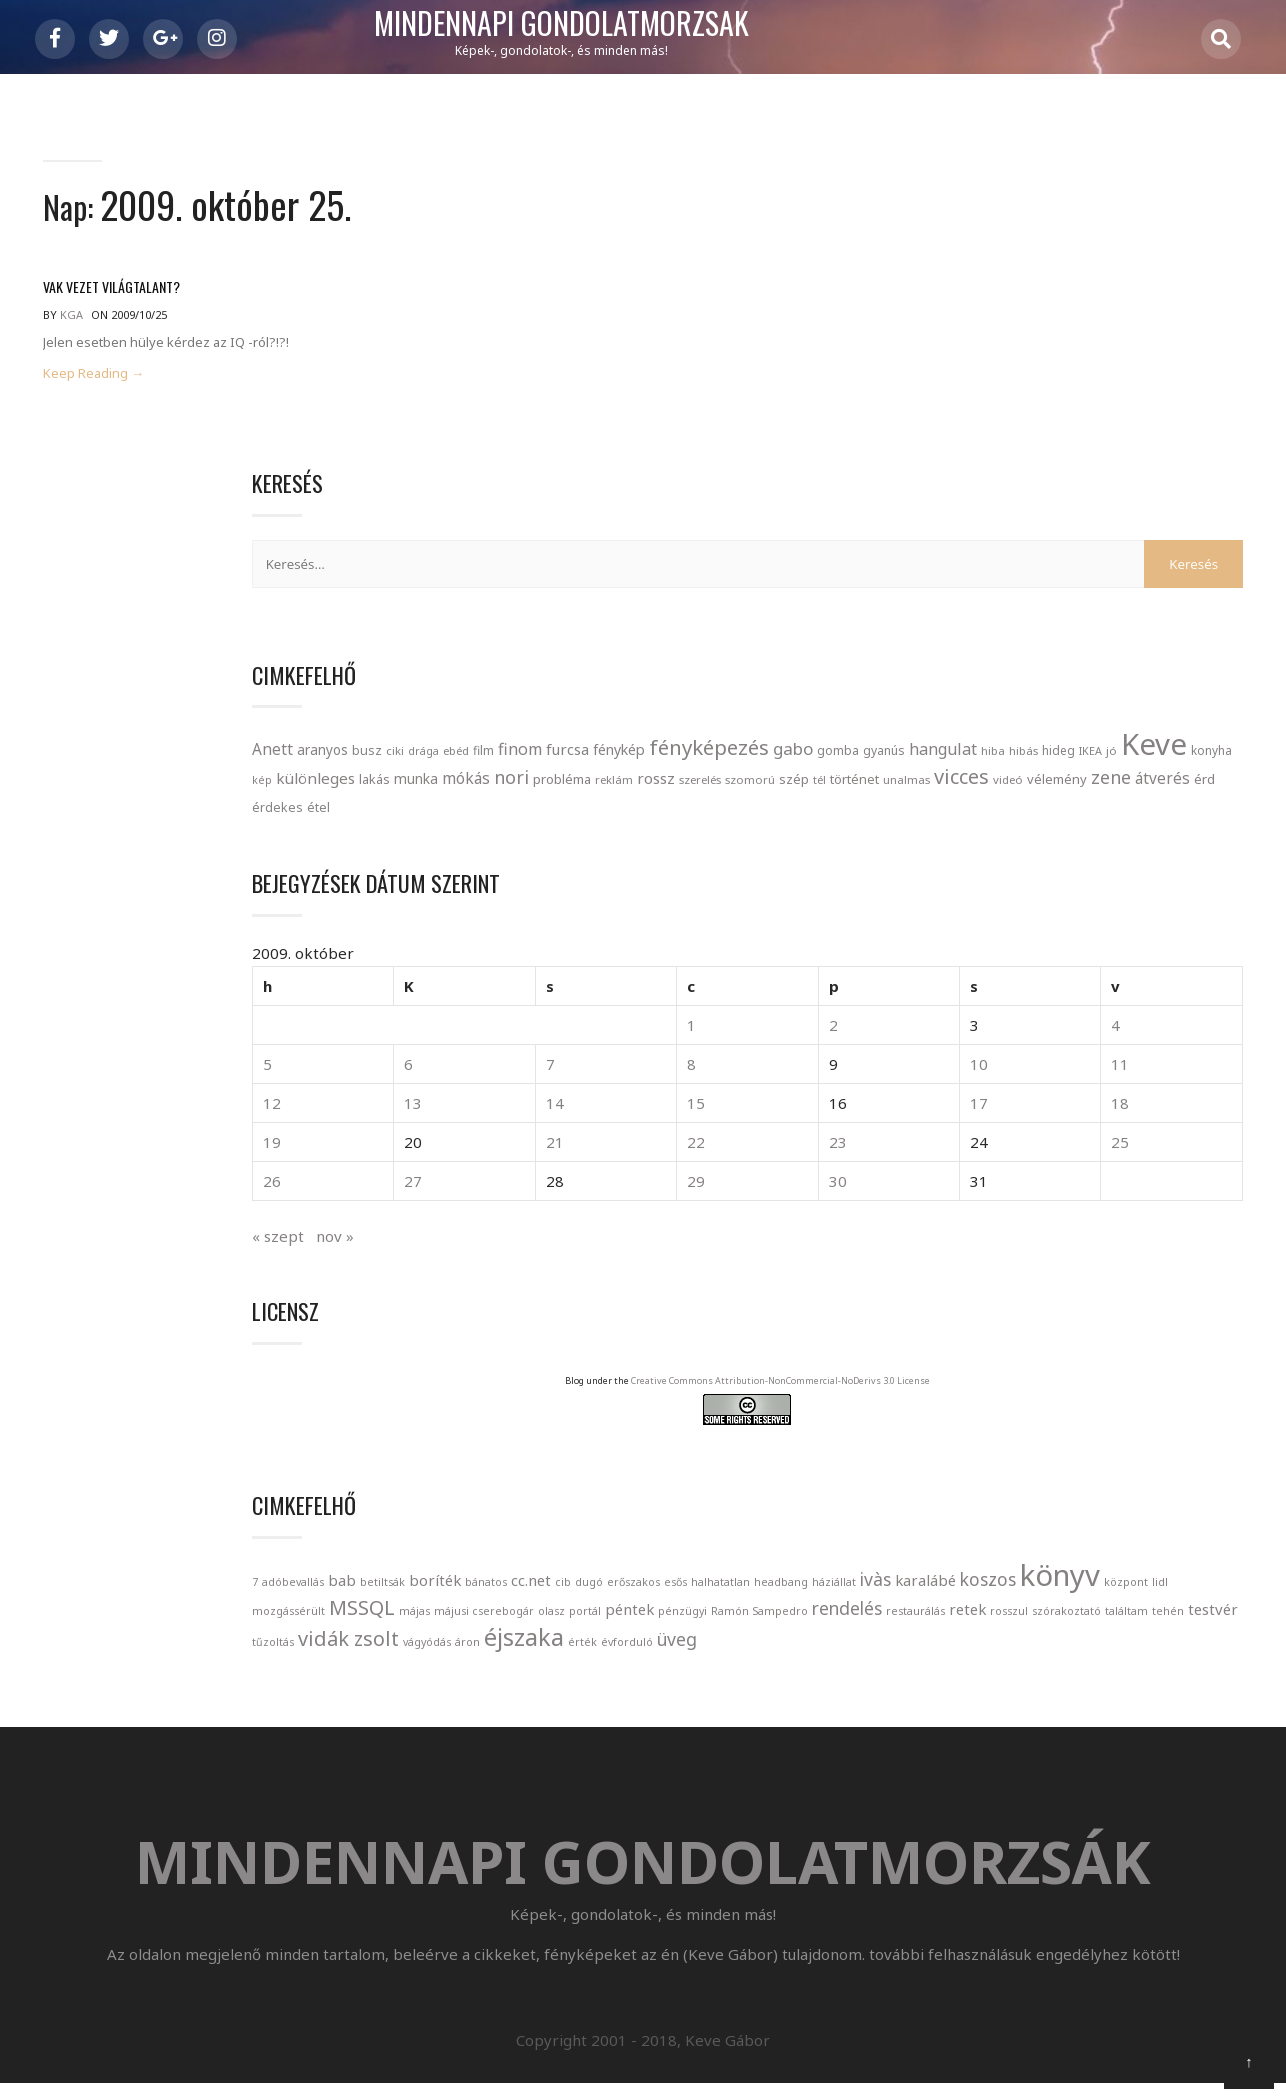 This screenshot has height=2100, width=1286. Describe the element at coordinates (958, 928) in the screenshot. I see `5 [Bejegyzések közzétéve: 2009. October 5.]` at that location.